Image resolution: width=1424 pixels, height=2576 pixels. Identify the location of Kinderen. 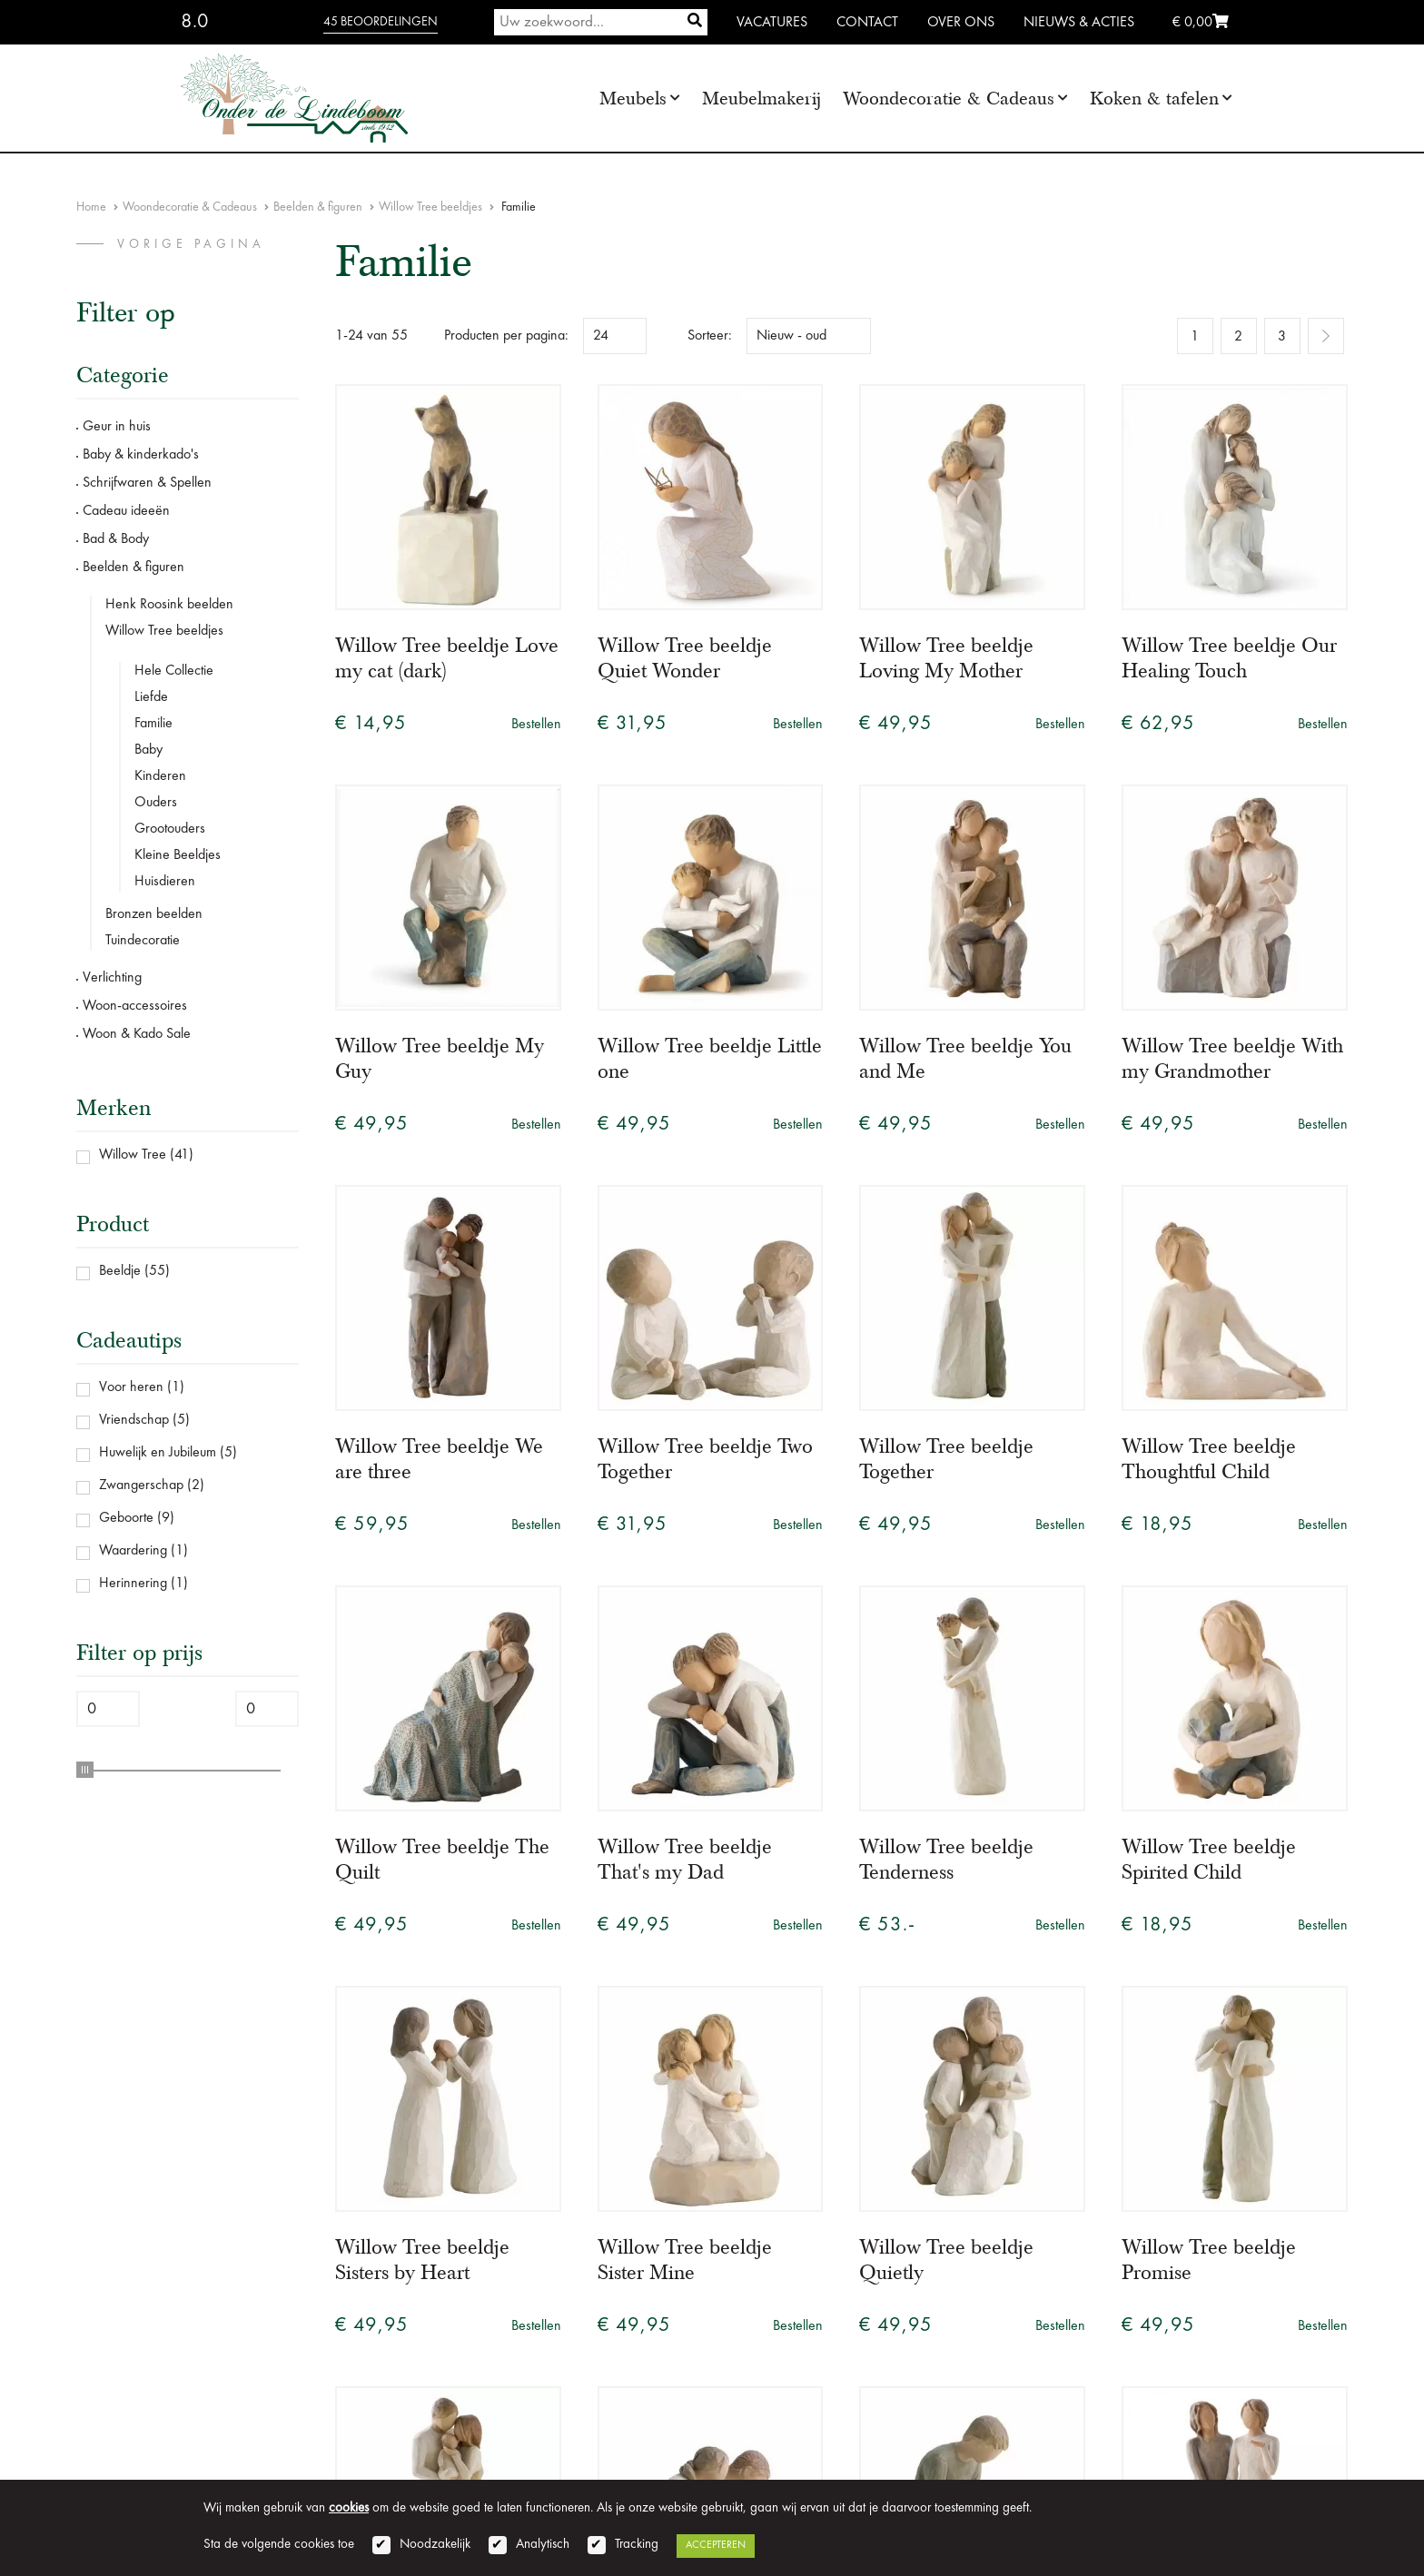
(160, 776).